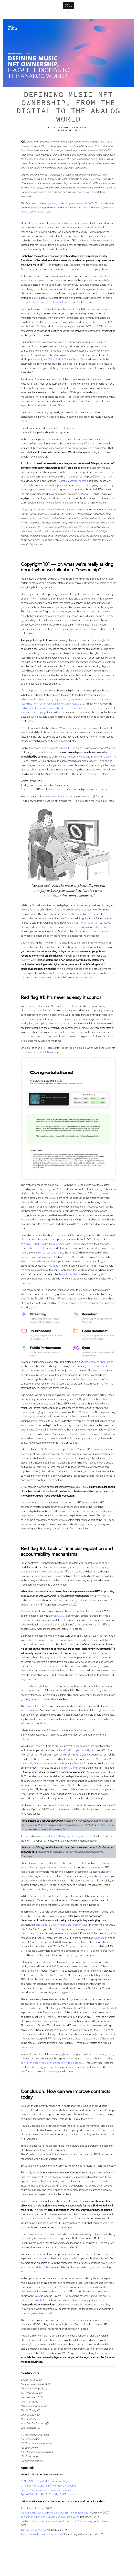 The height and width of the screenshot is (2576, 137). What do you see at coordinates (62, 480) in the screenshot?
I see `intellectual` at bounding box center [62, 480].